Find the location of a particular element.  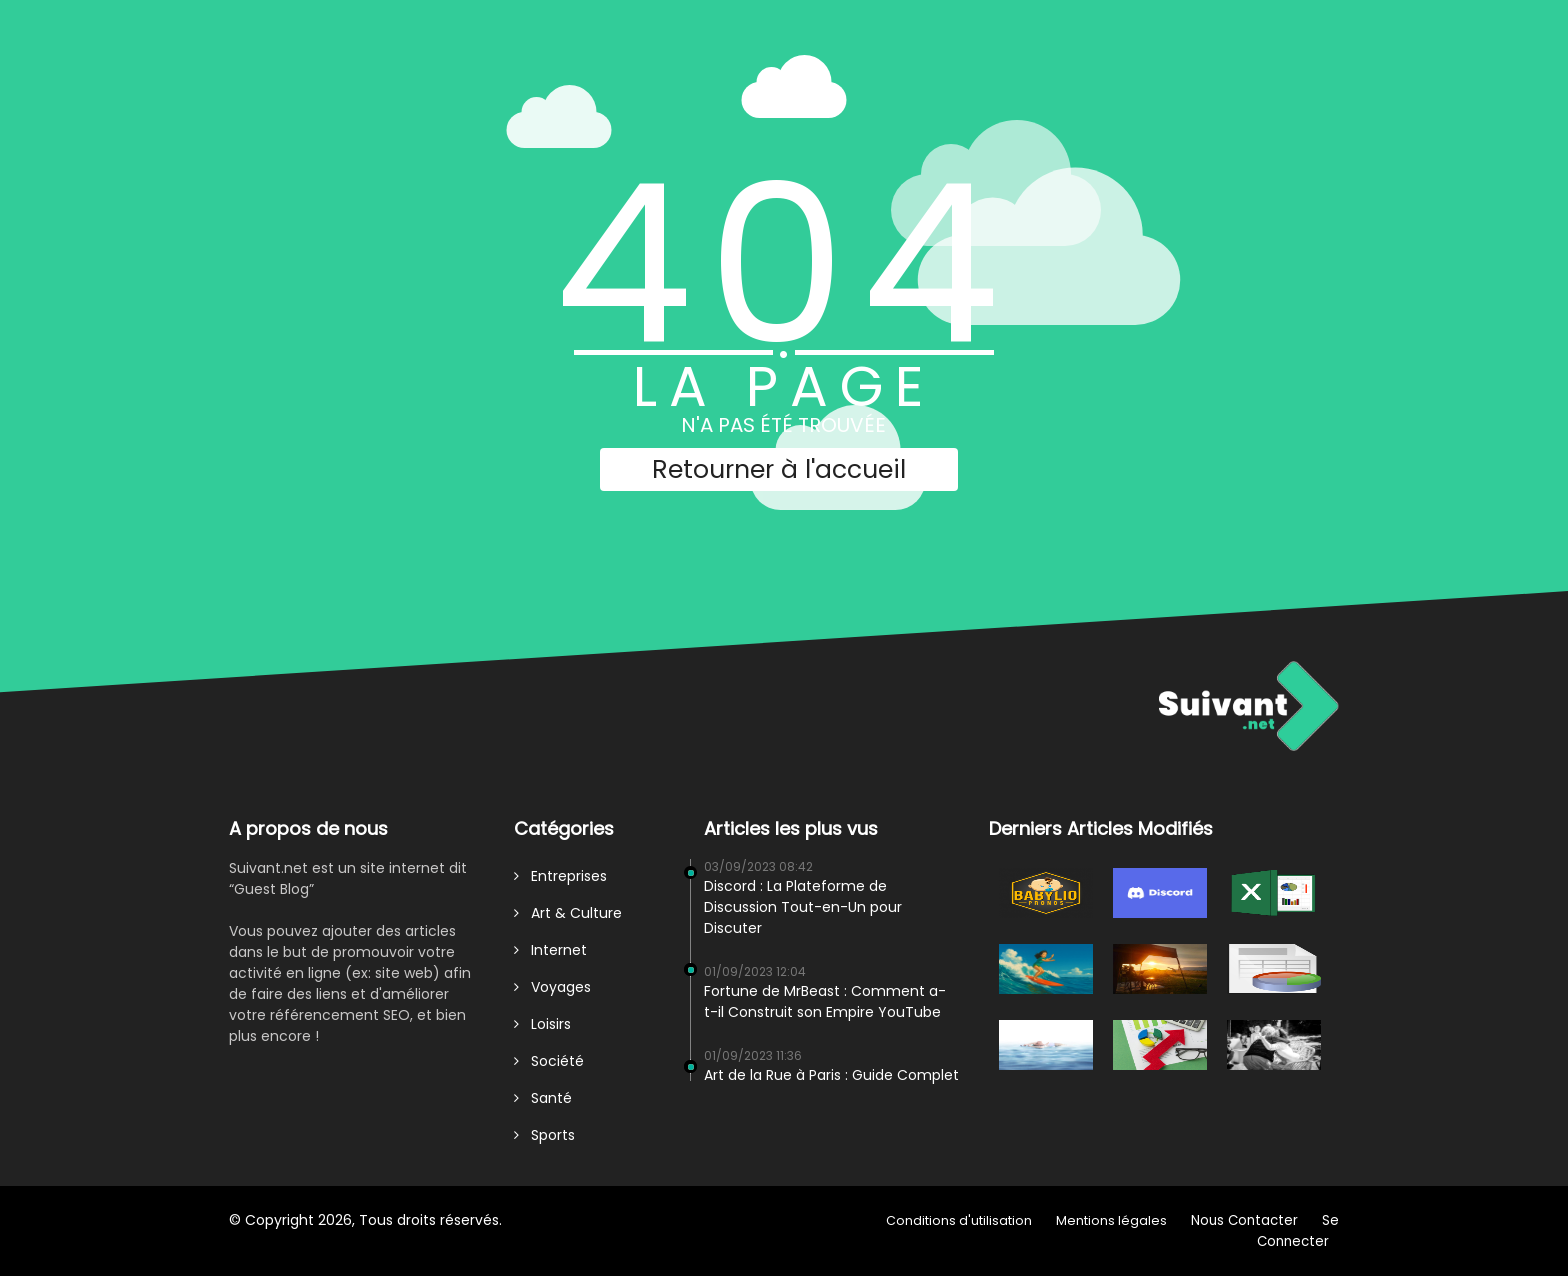

Sports is located at coordinates (544, 1135).